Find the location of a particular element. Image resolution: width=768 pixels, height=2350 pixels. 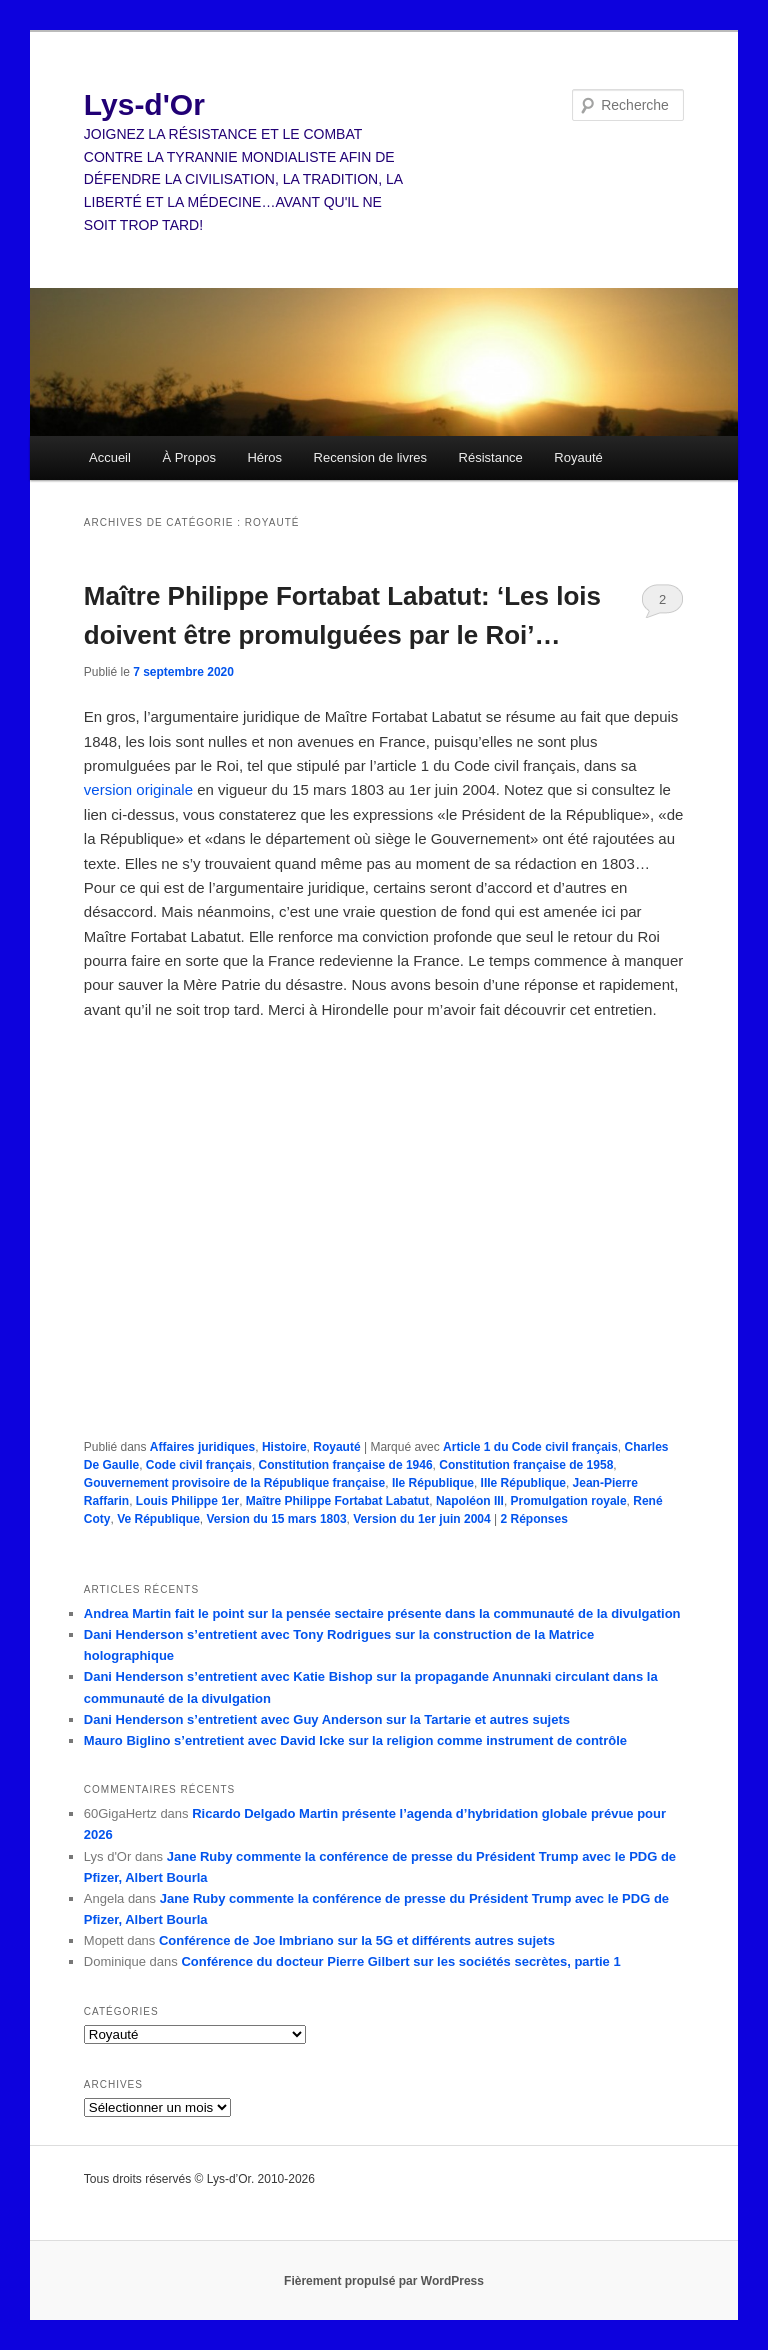

Conférence de Joe Imbriano sur la 5G et différents autres sujets is located at coordinates (357, 1940).